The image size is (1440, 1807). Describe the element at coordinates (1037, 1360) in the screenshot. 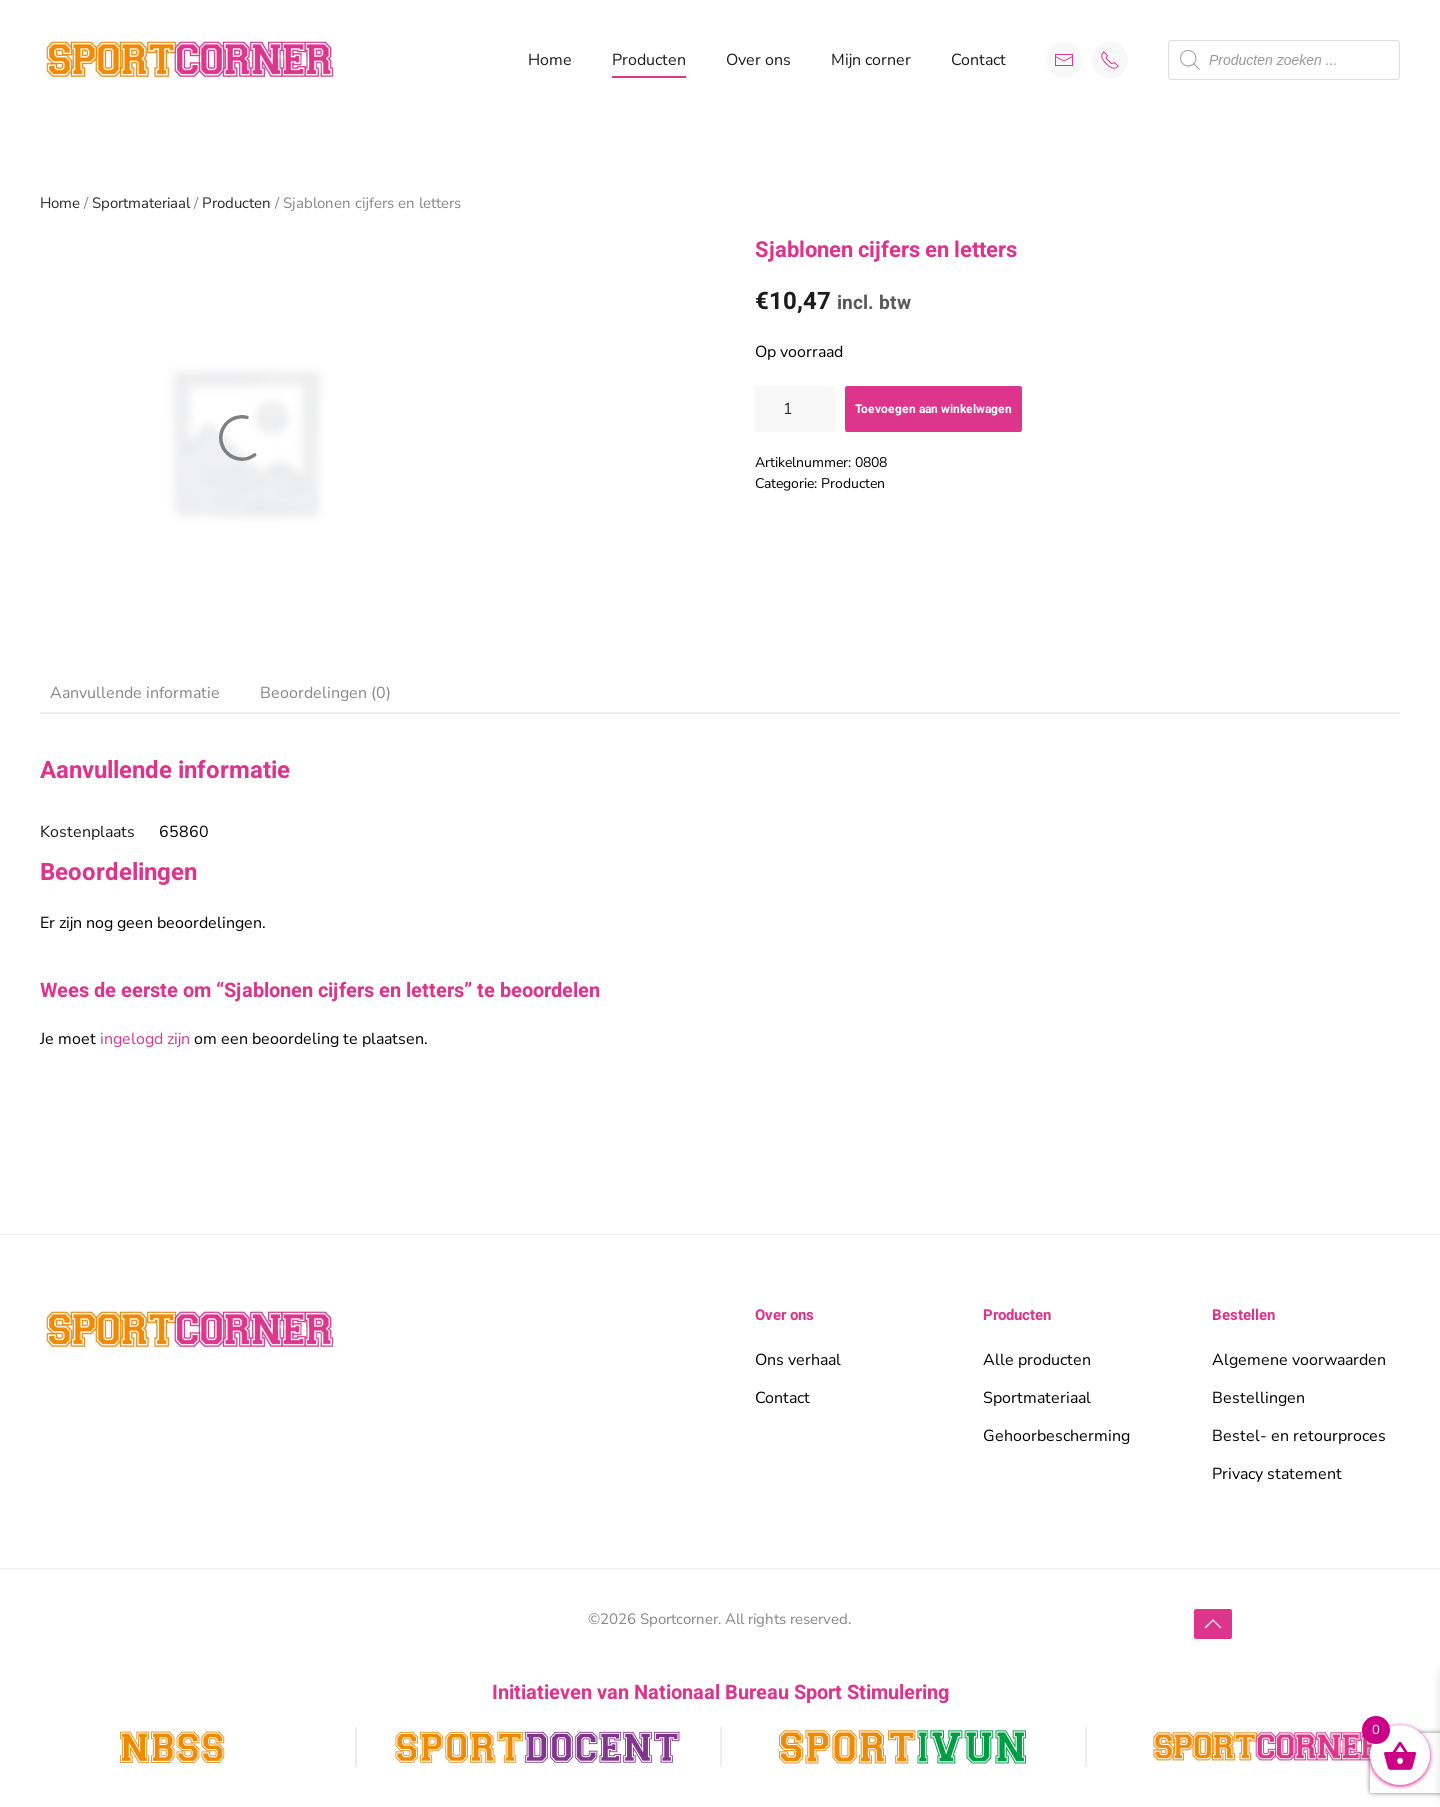

I see `Alle producten` at that location.